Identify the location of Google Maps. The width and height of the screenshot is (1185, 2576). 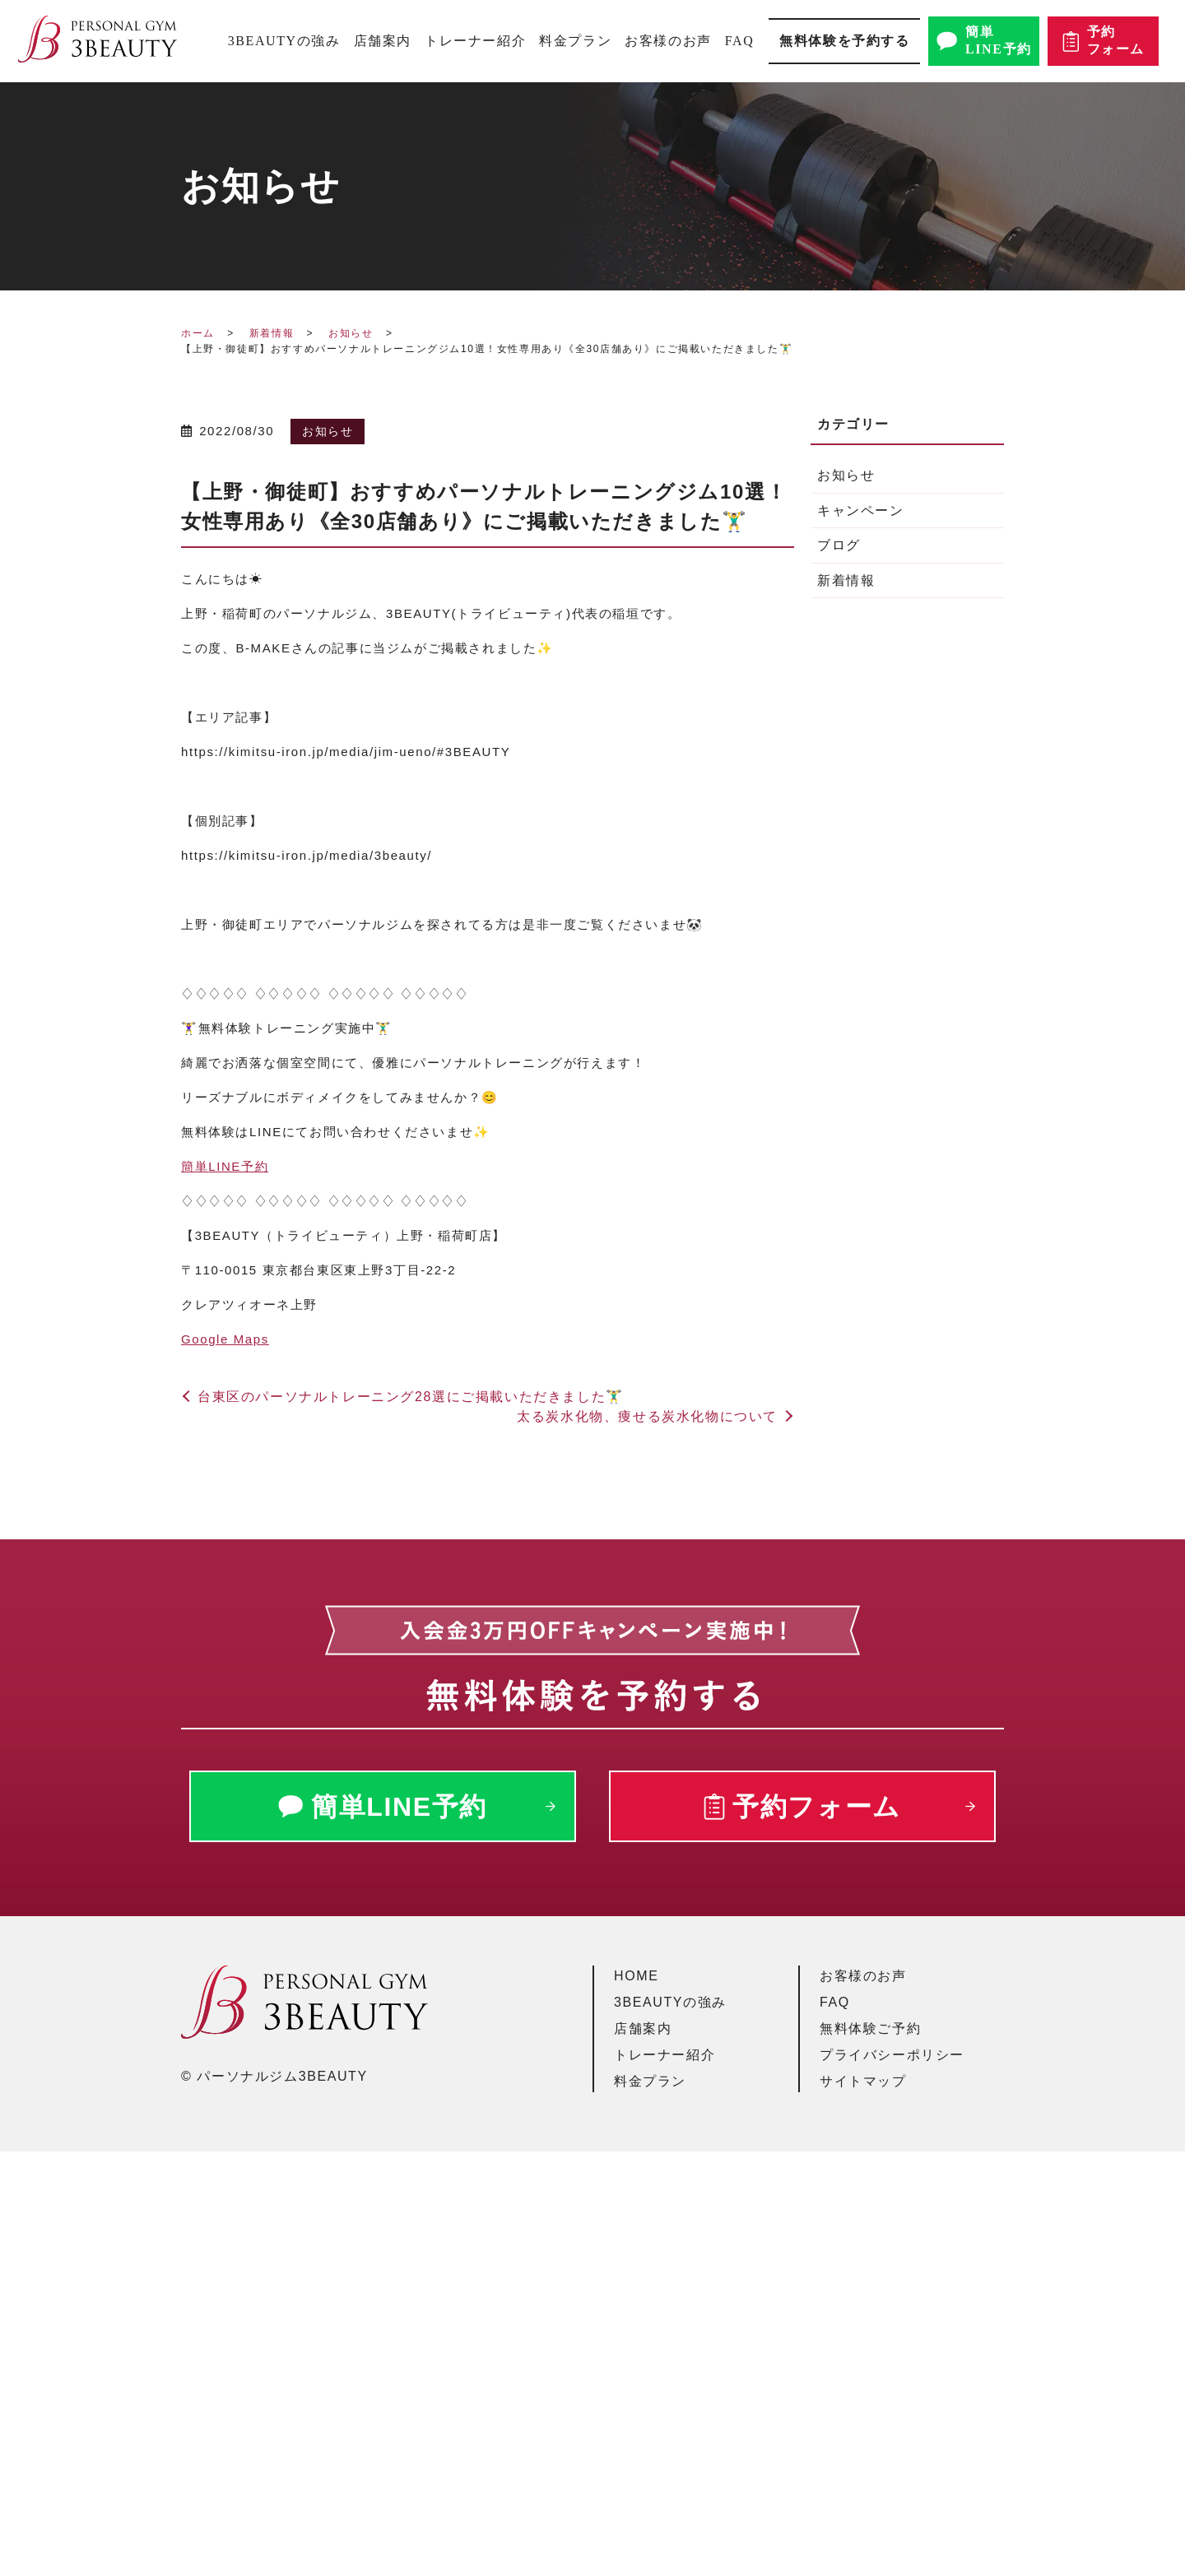
(225, 1339).